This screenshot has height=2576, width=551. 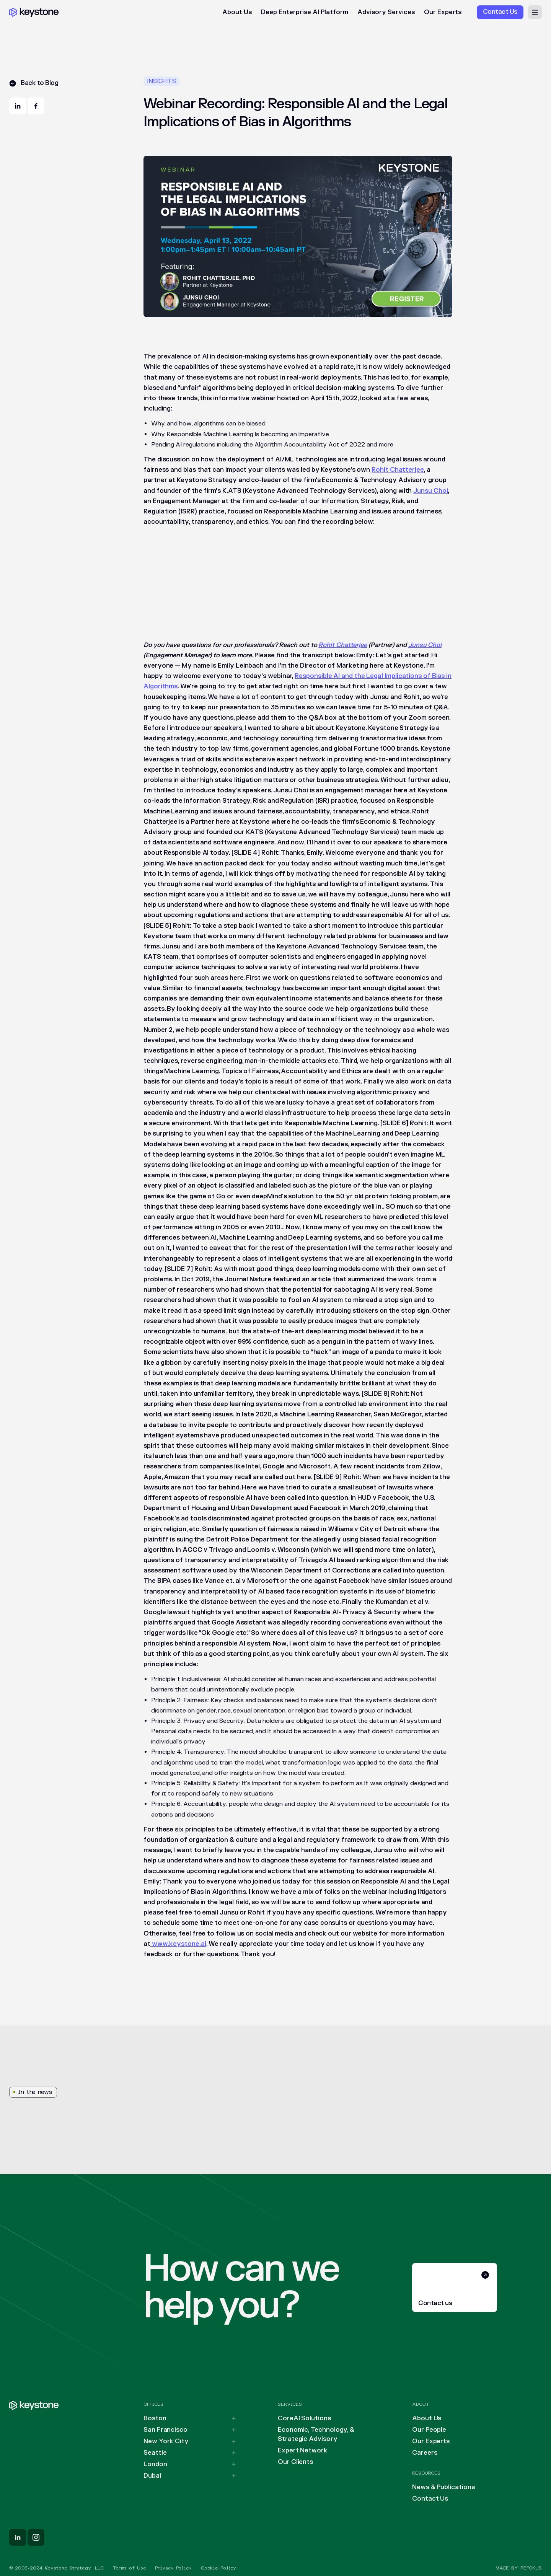 I want to click on Deep Enterprise AI Platform, so click(x=304, y=12).